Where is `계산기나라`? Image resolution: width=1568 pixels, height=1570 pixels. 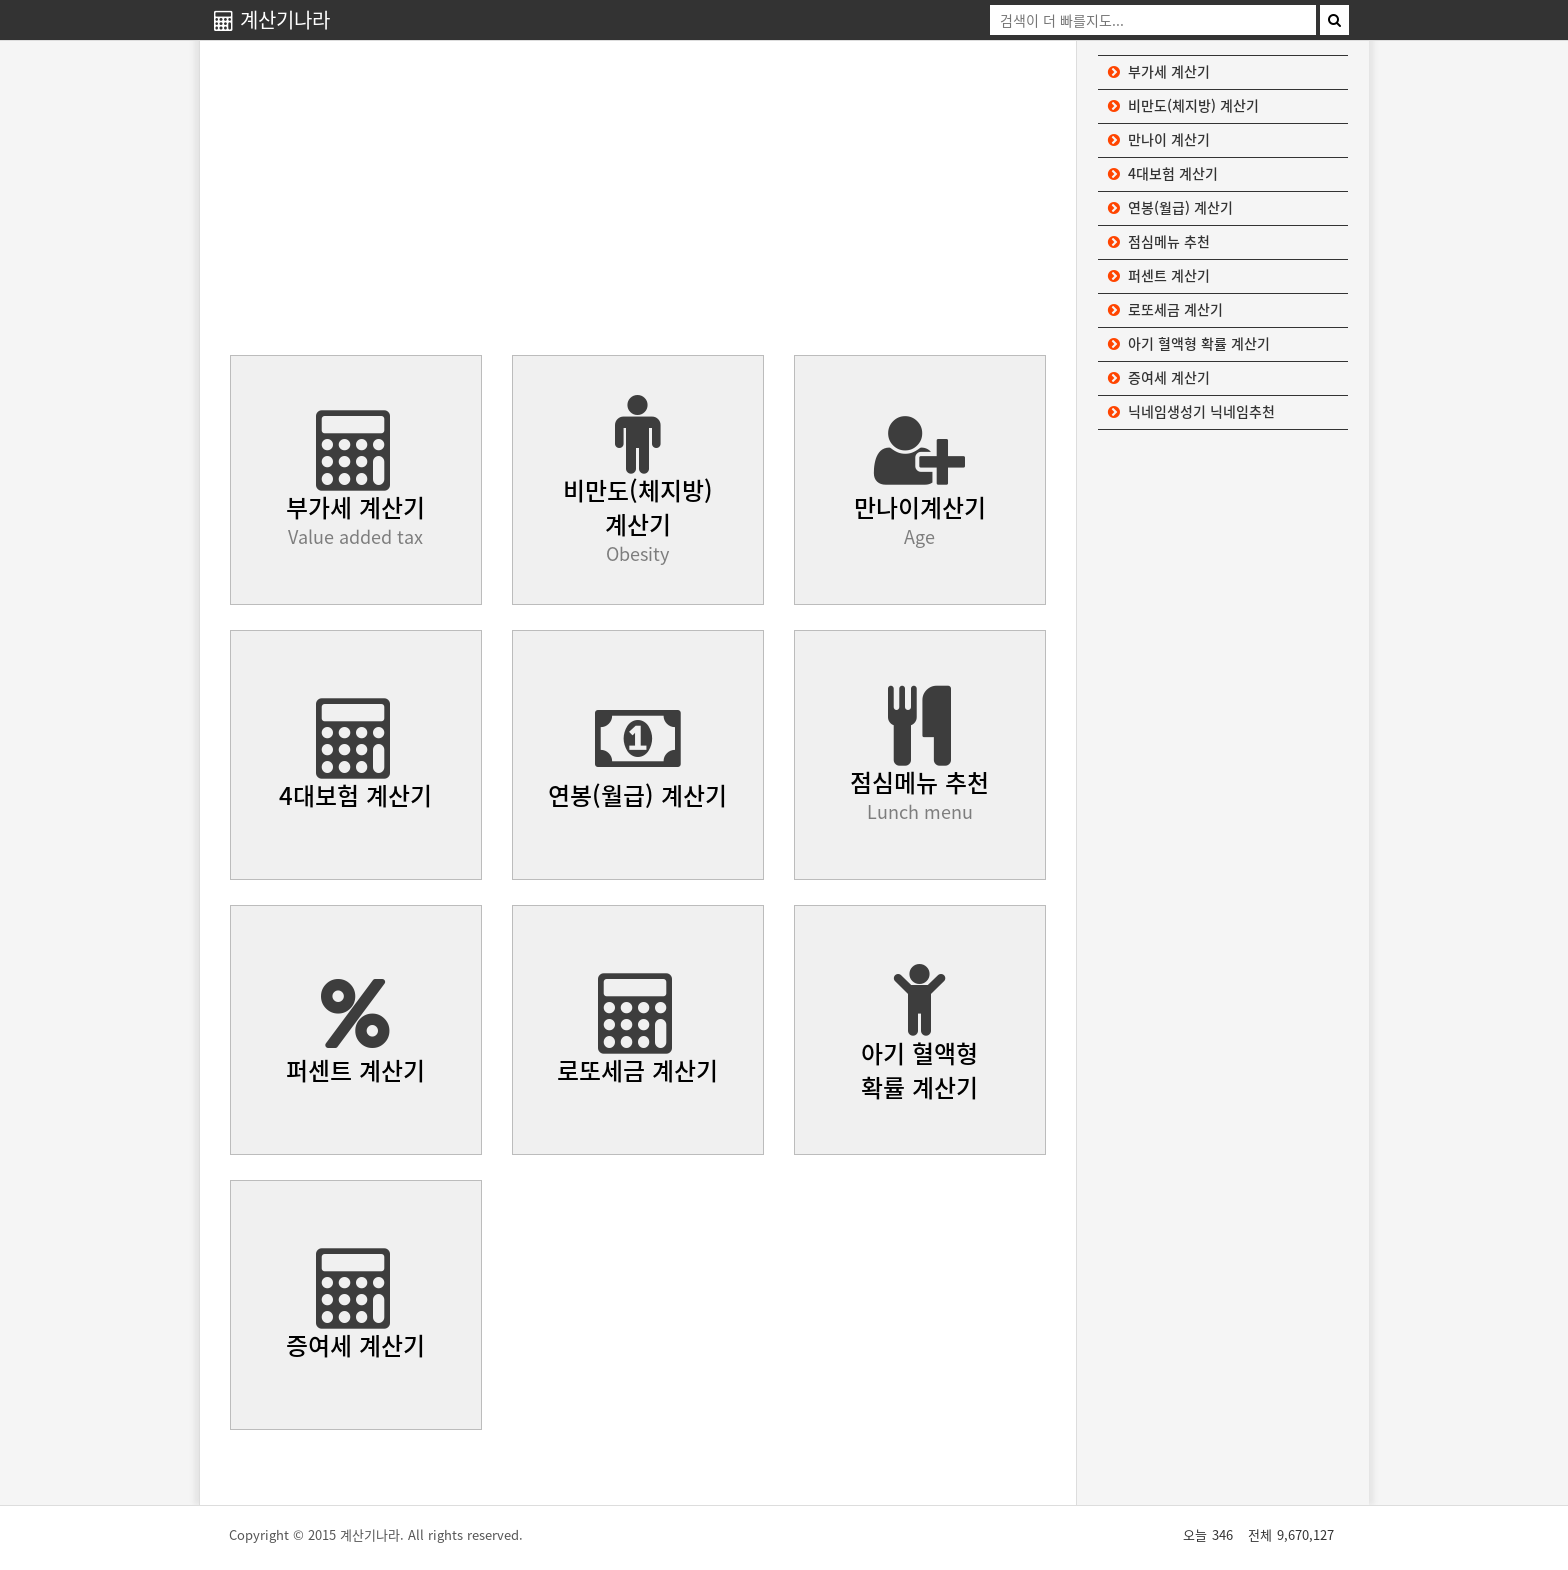 계산기나라 is located at coordinates (272, 19).